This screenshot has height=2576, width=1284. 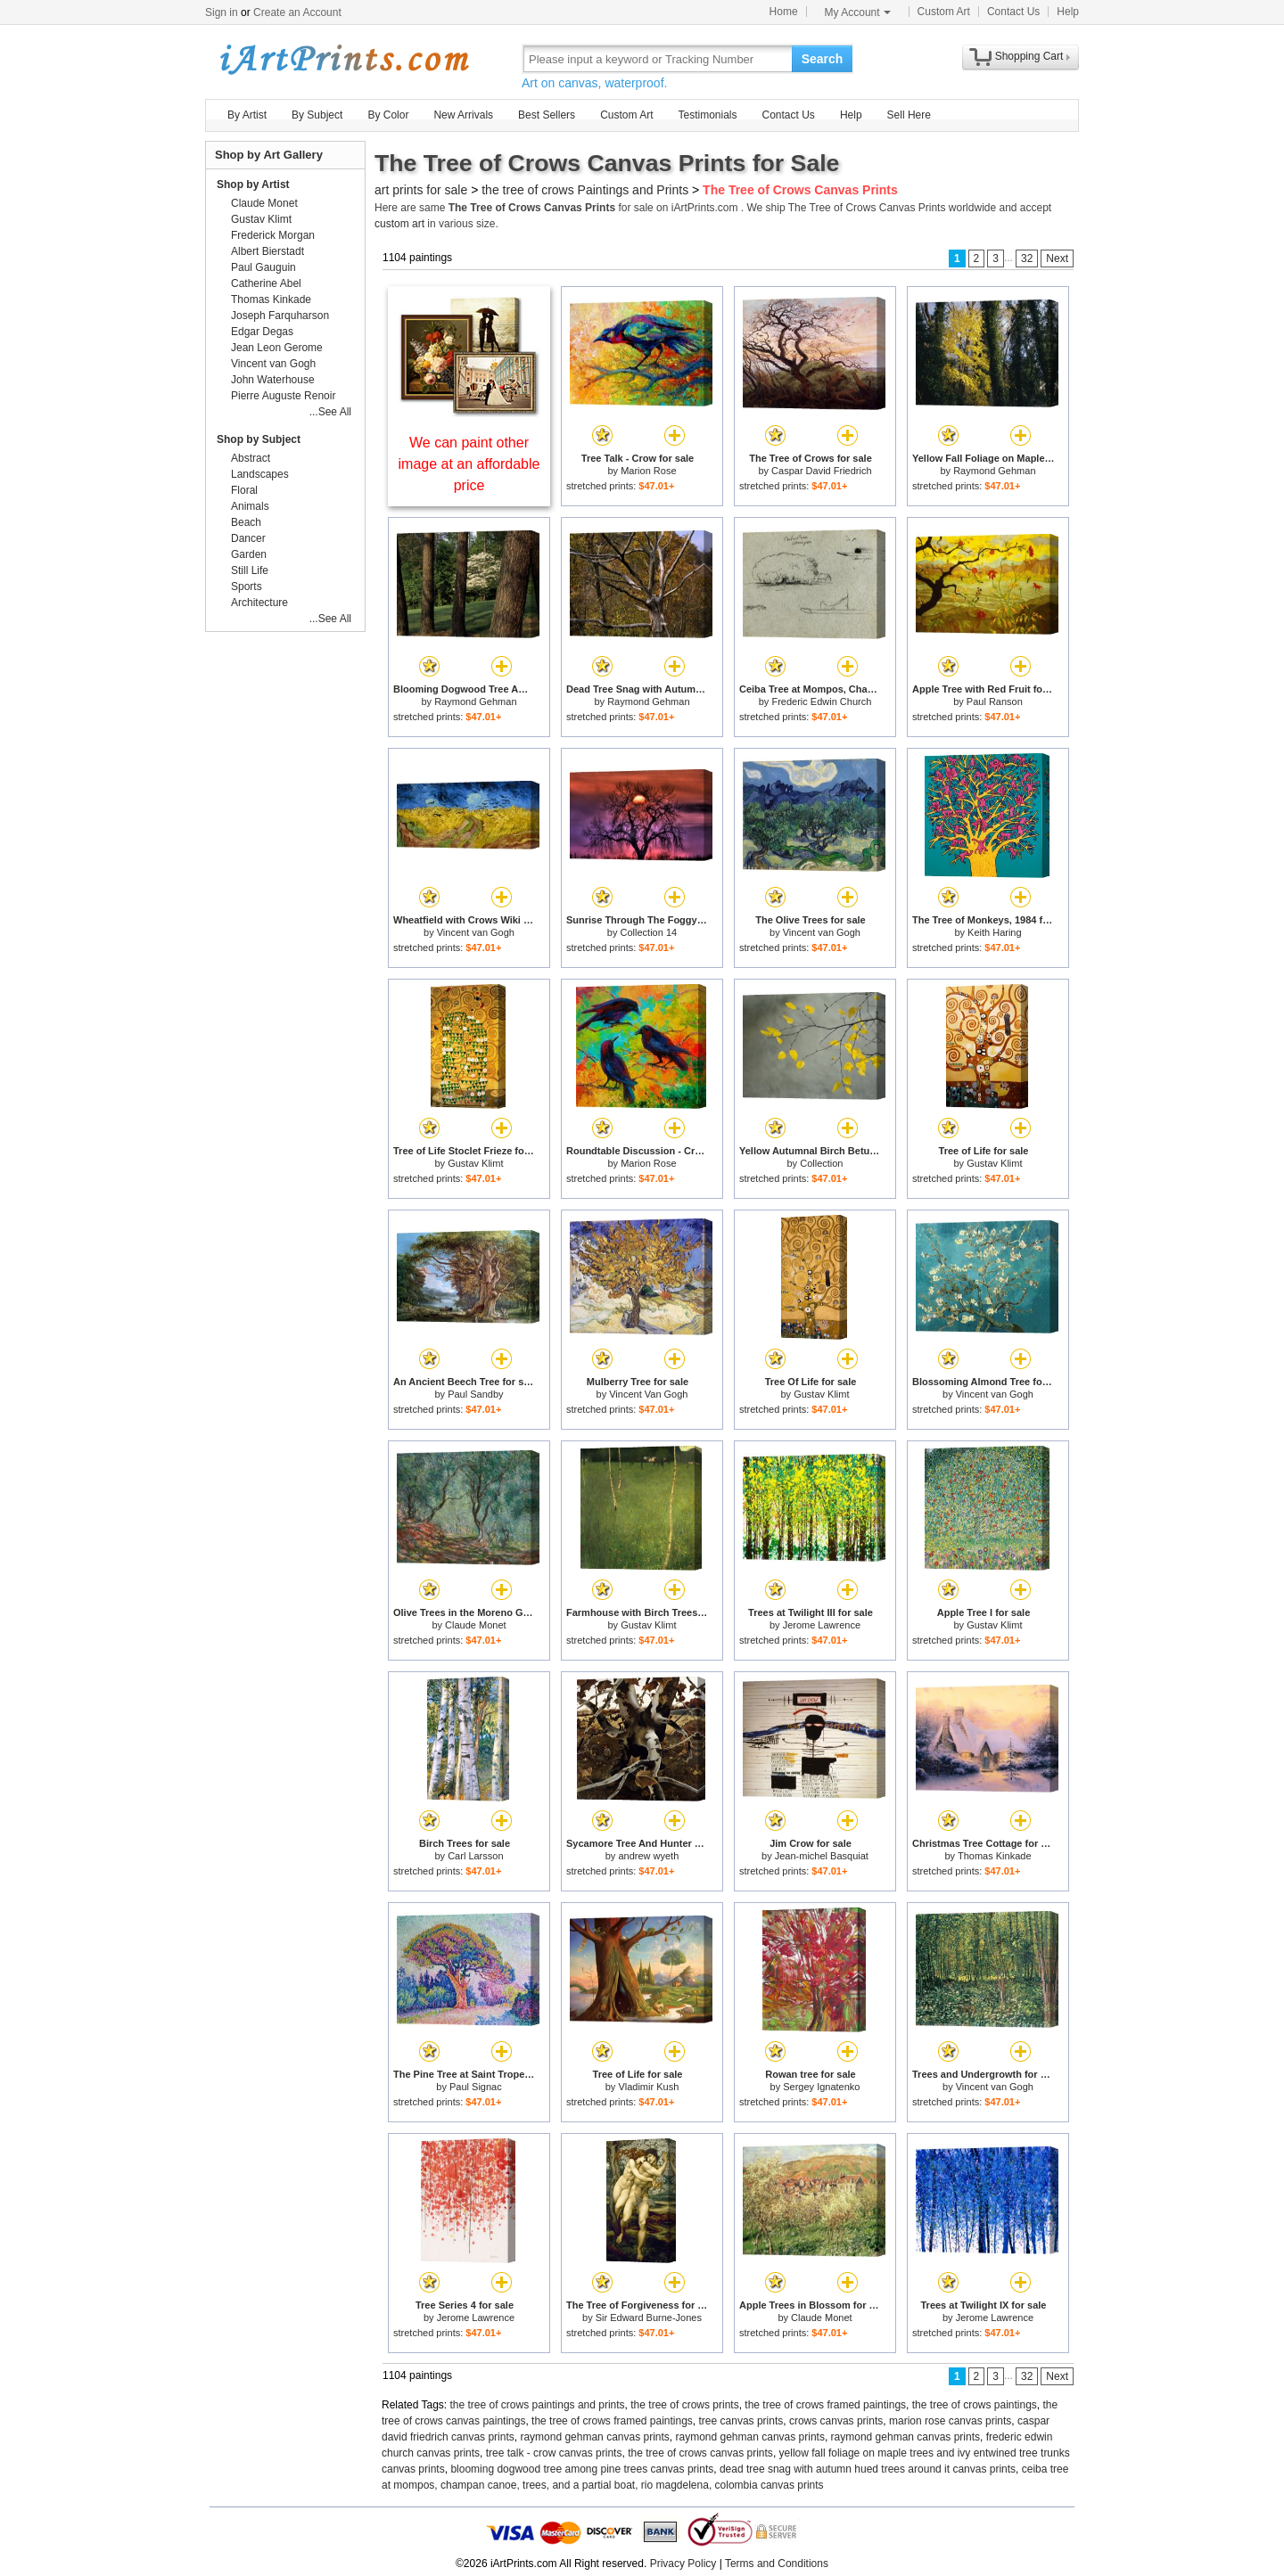 I want to click on tree canvas prints, so click(x=741, y=2421).